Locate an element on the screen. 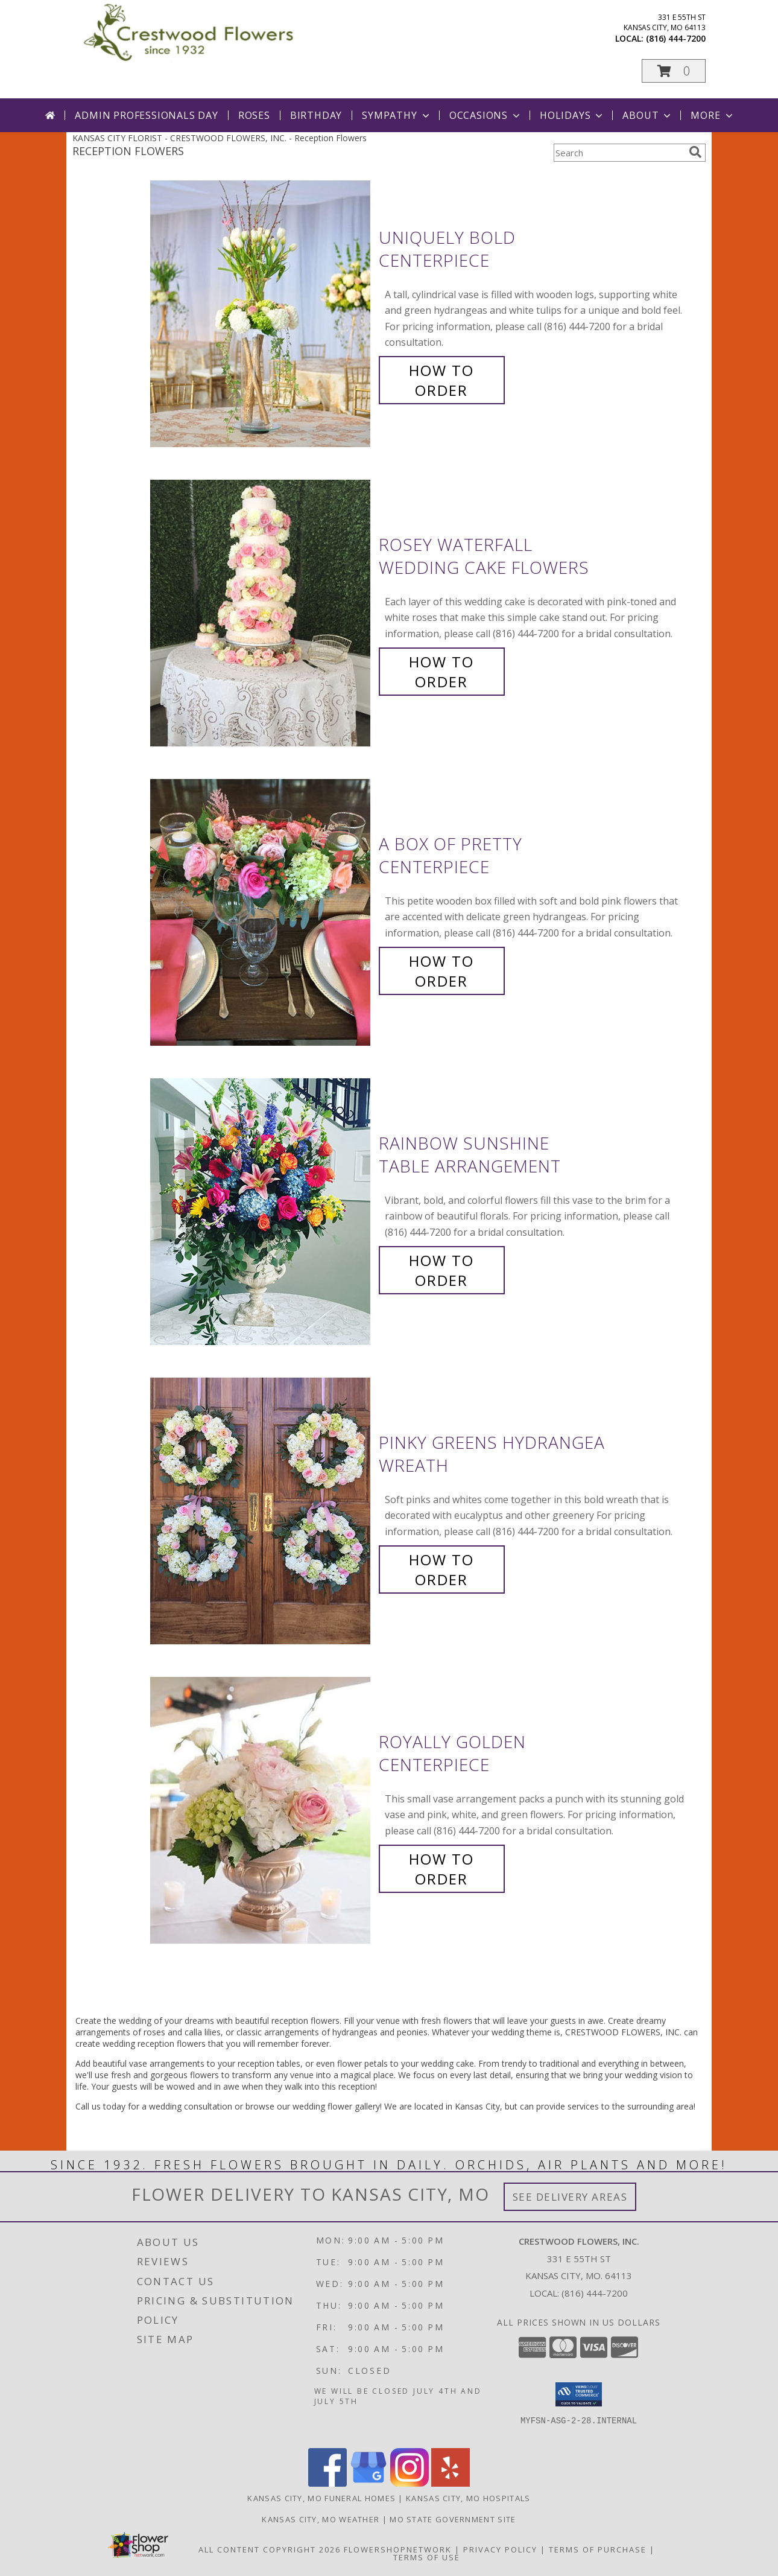  How To Order [How to order A Box of Pretty] is located at coordinates (441, 971).